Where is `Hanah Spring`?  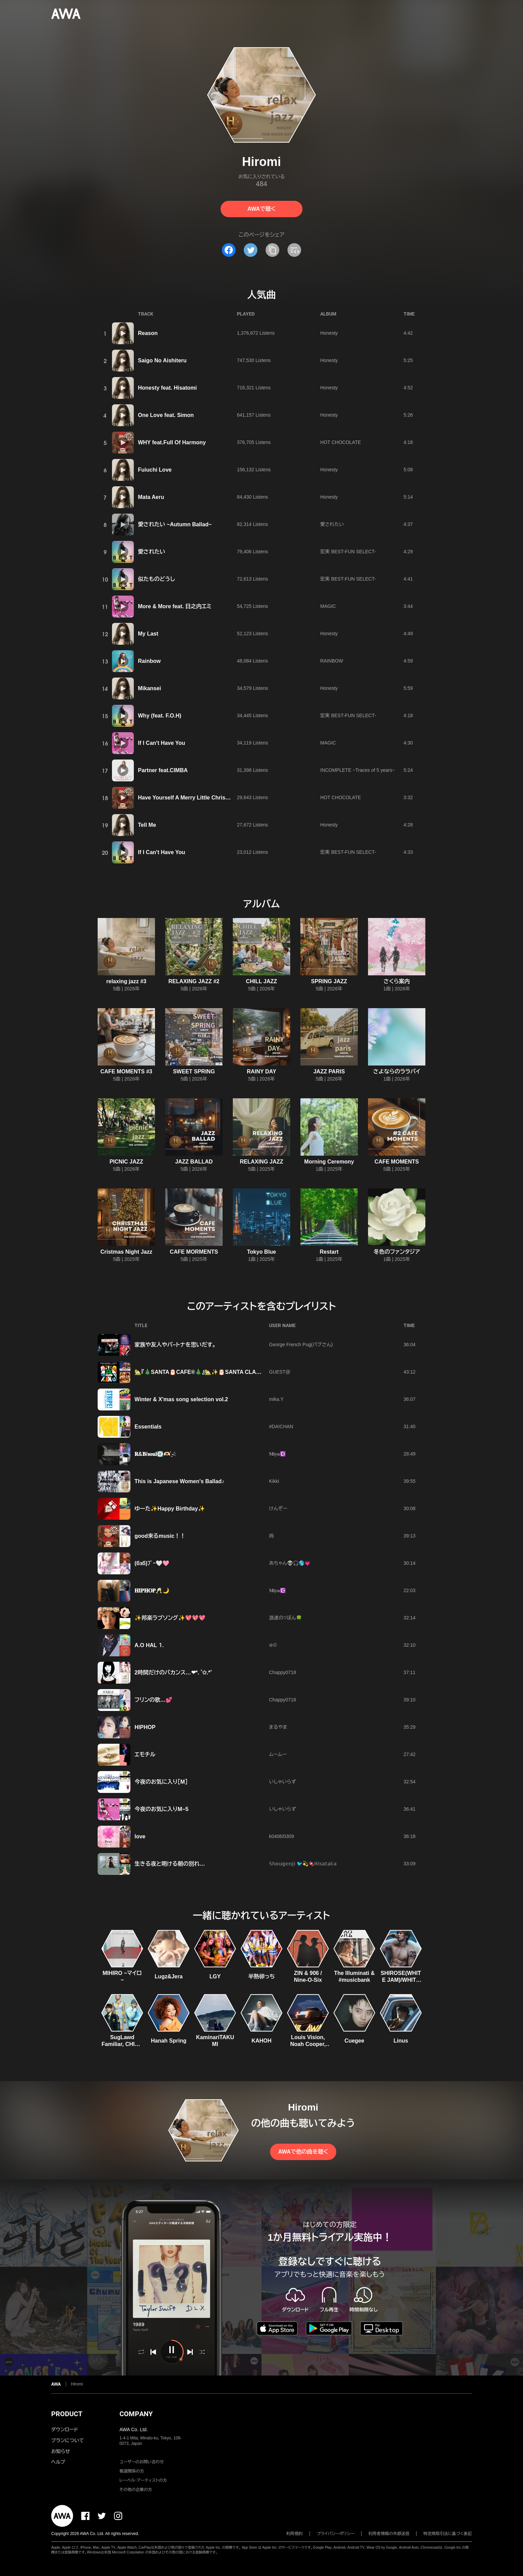 Hanah Spring is located at coordinates (168, 2041).